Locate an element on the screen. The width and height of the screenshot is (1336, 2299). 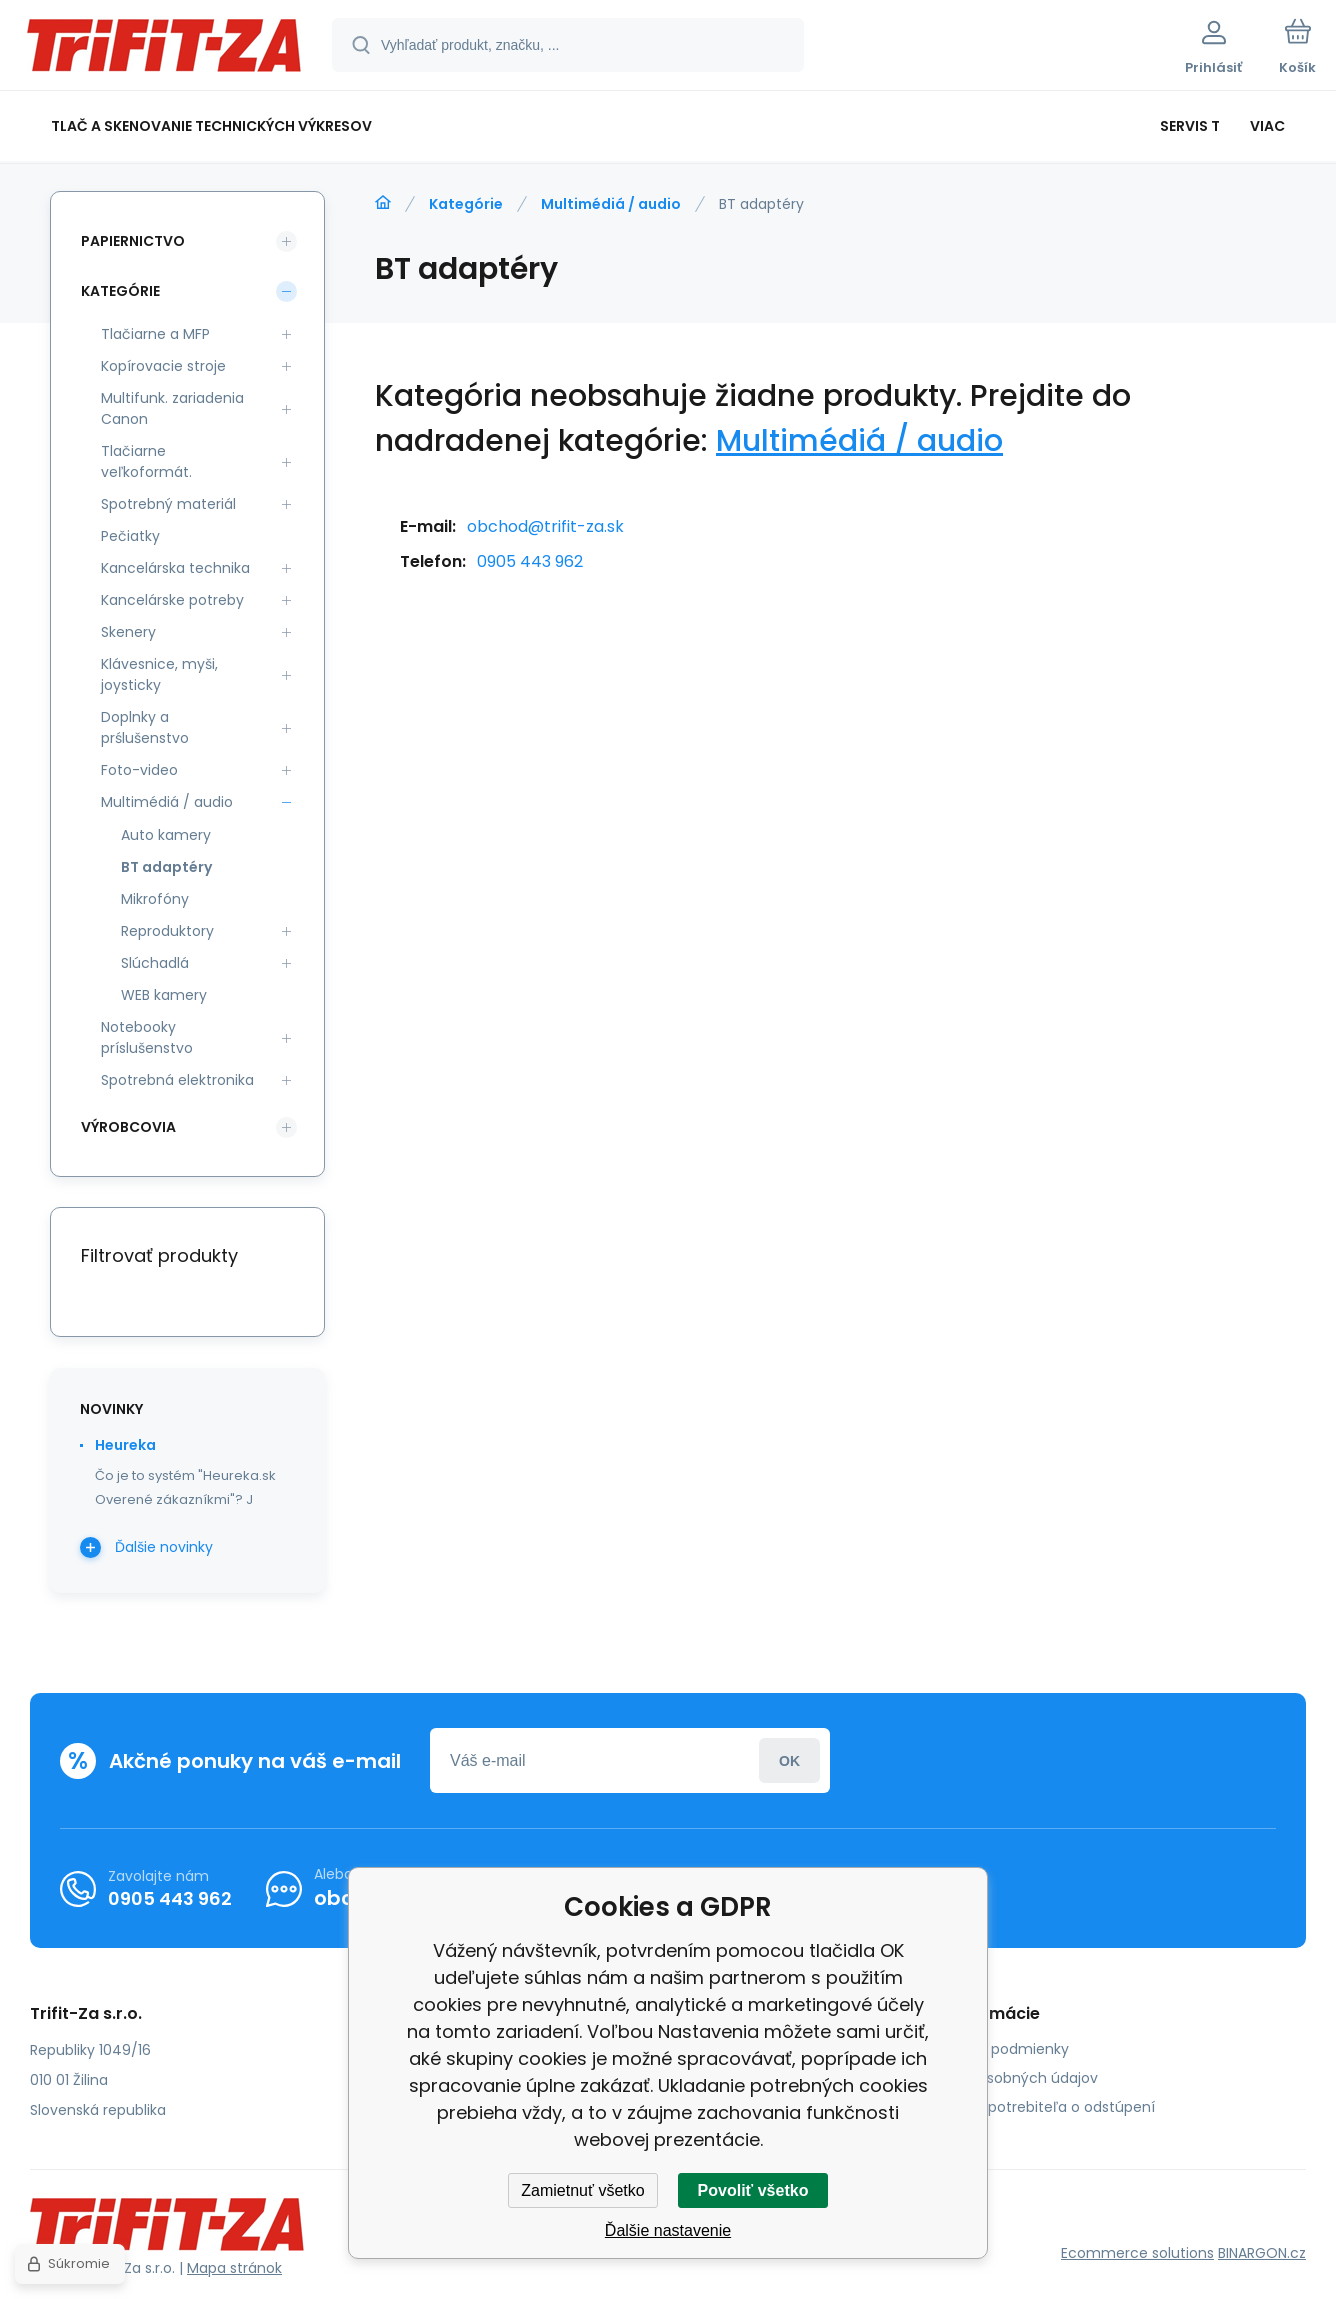
Kancelárske potreby is located at coordinates (172, 600).